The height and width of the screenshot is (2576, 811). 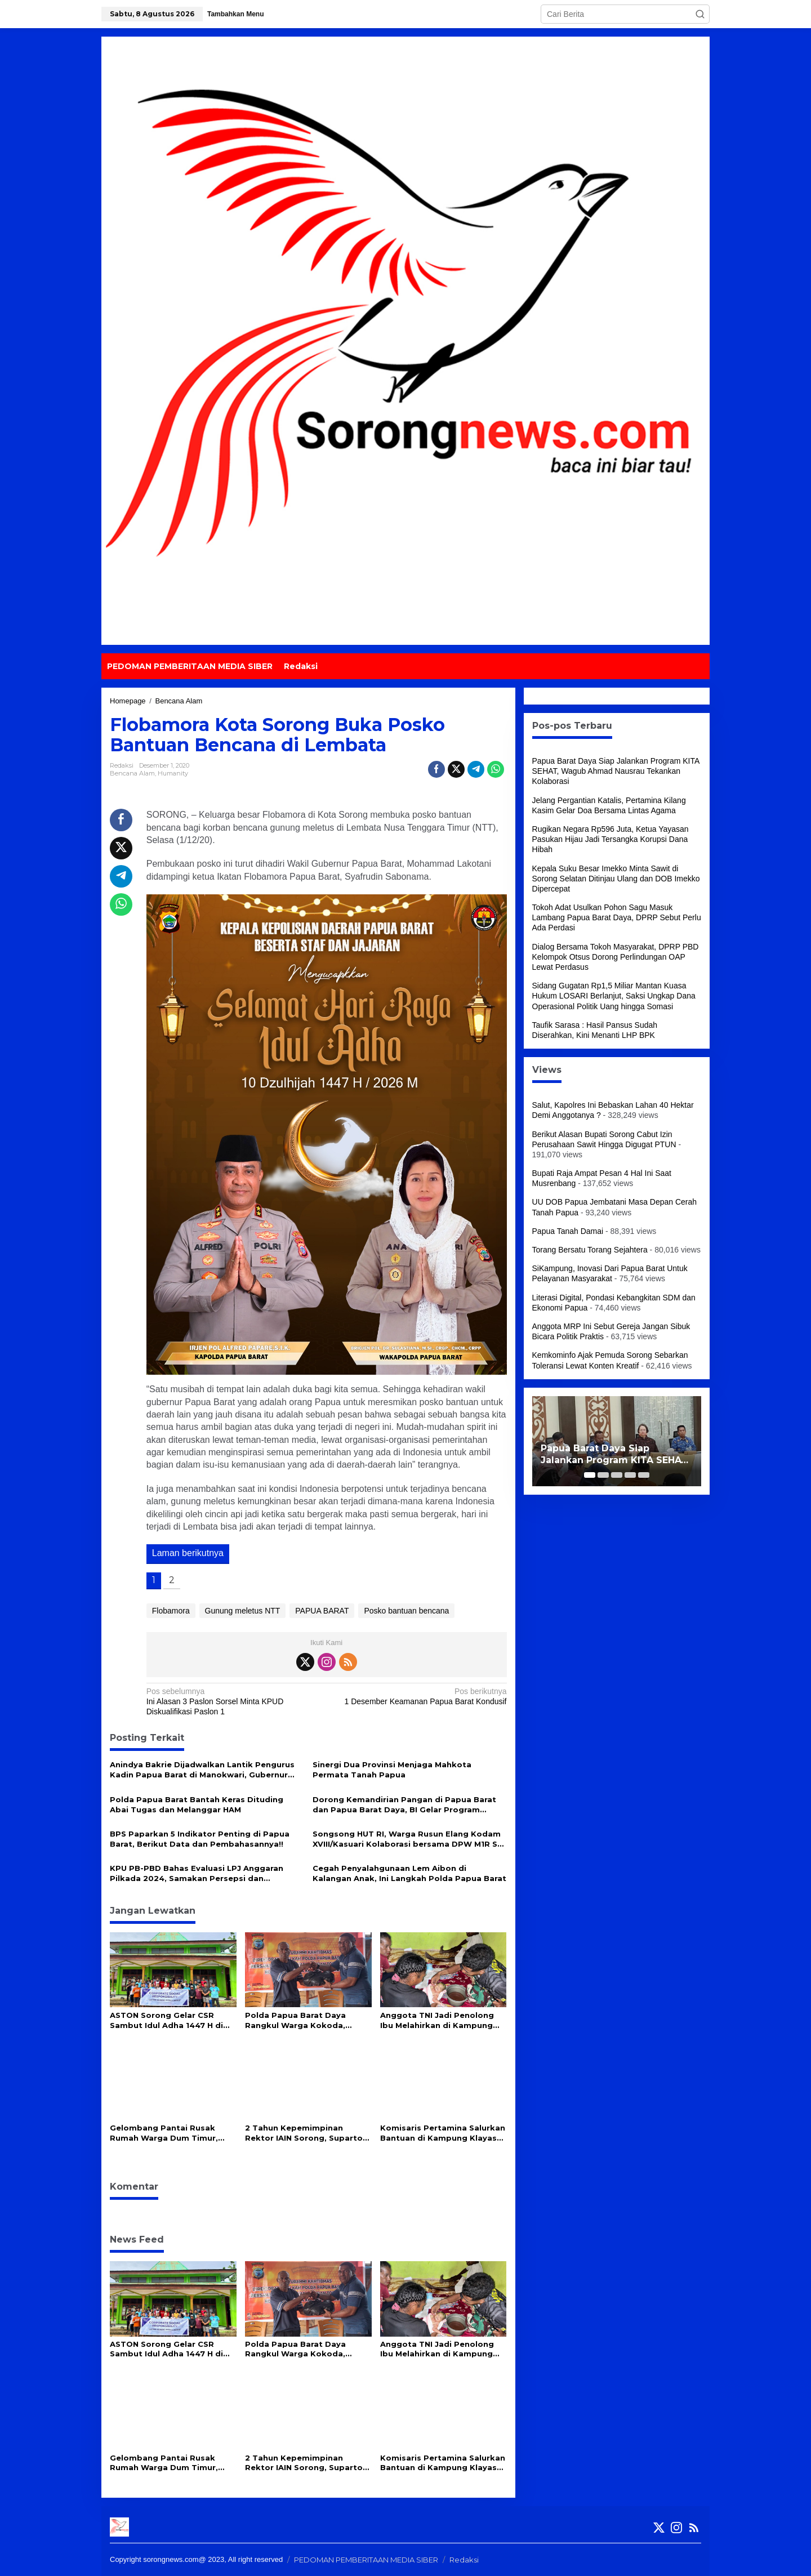 What do you see at coordinates (643, 1475) in the screenshot?
I see `[Carousel Page 5]` at bounding box center [643, 1475].